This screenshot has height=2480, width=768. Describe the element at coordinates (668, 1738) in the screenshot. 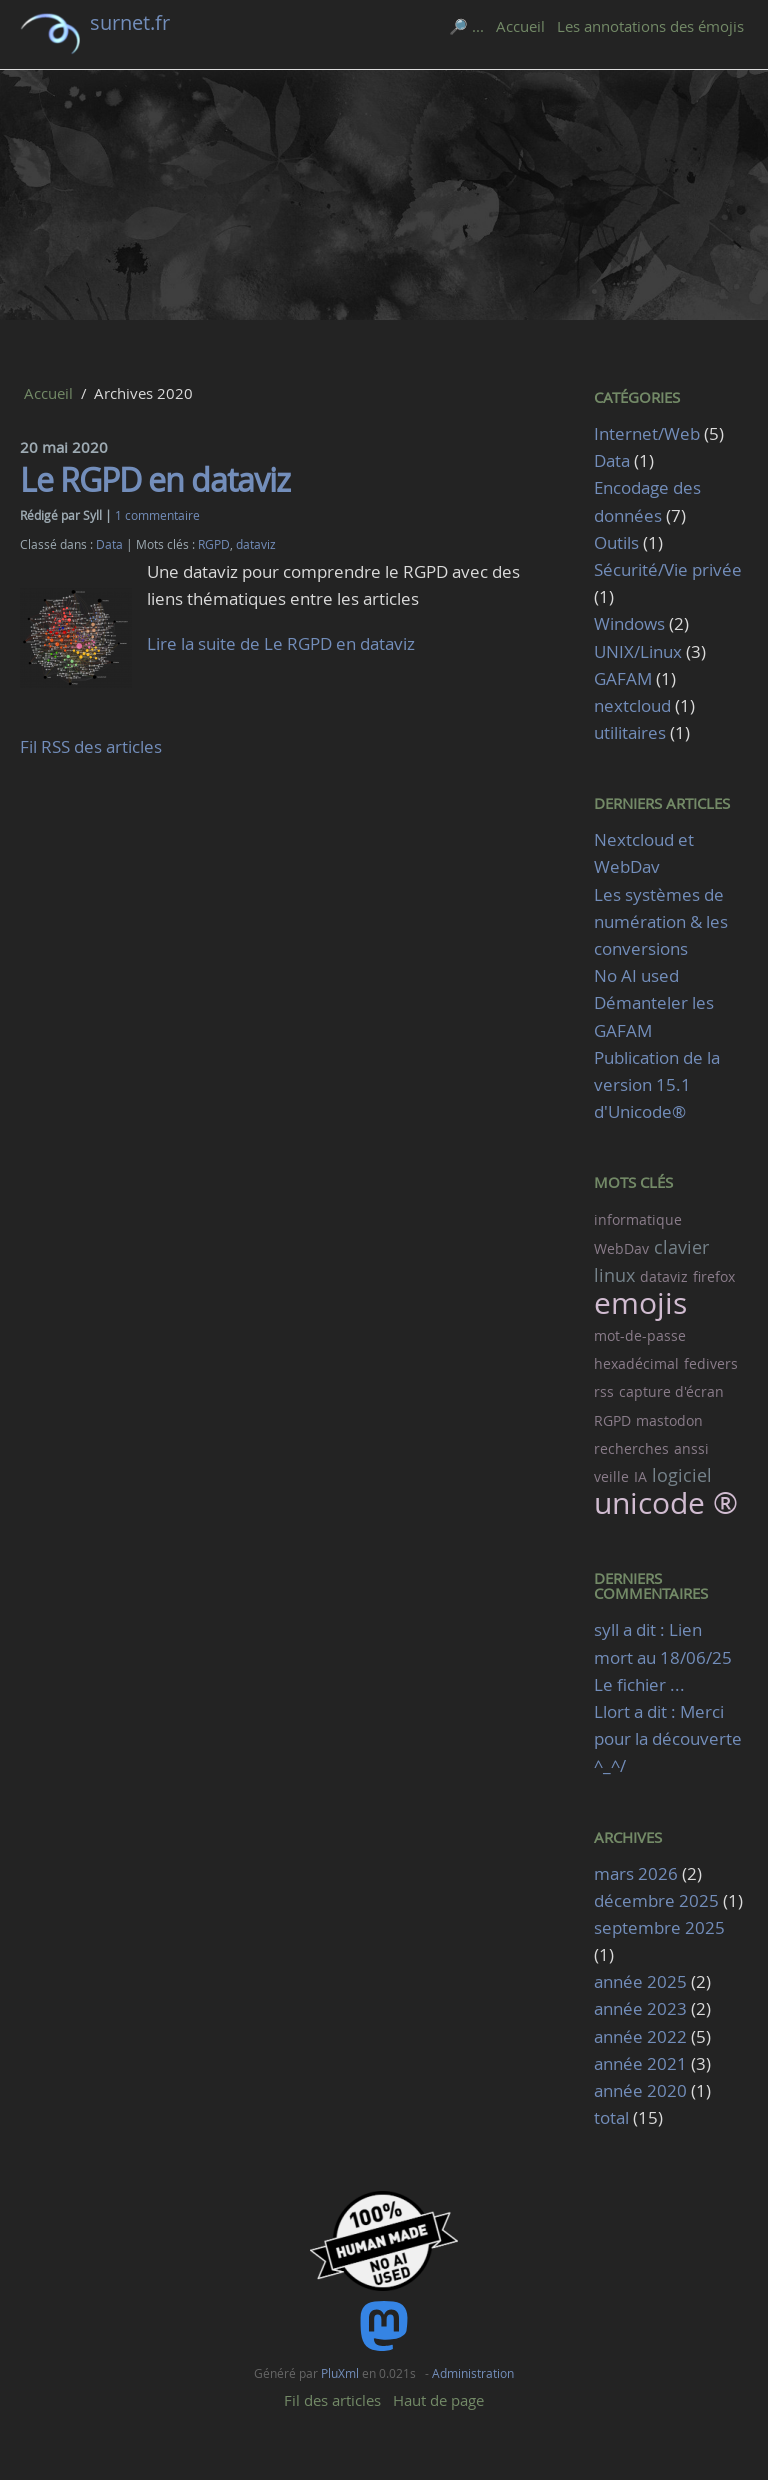

I see `Llort a dit : Merci pour la découverte ^_^/` at that location.